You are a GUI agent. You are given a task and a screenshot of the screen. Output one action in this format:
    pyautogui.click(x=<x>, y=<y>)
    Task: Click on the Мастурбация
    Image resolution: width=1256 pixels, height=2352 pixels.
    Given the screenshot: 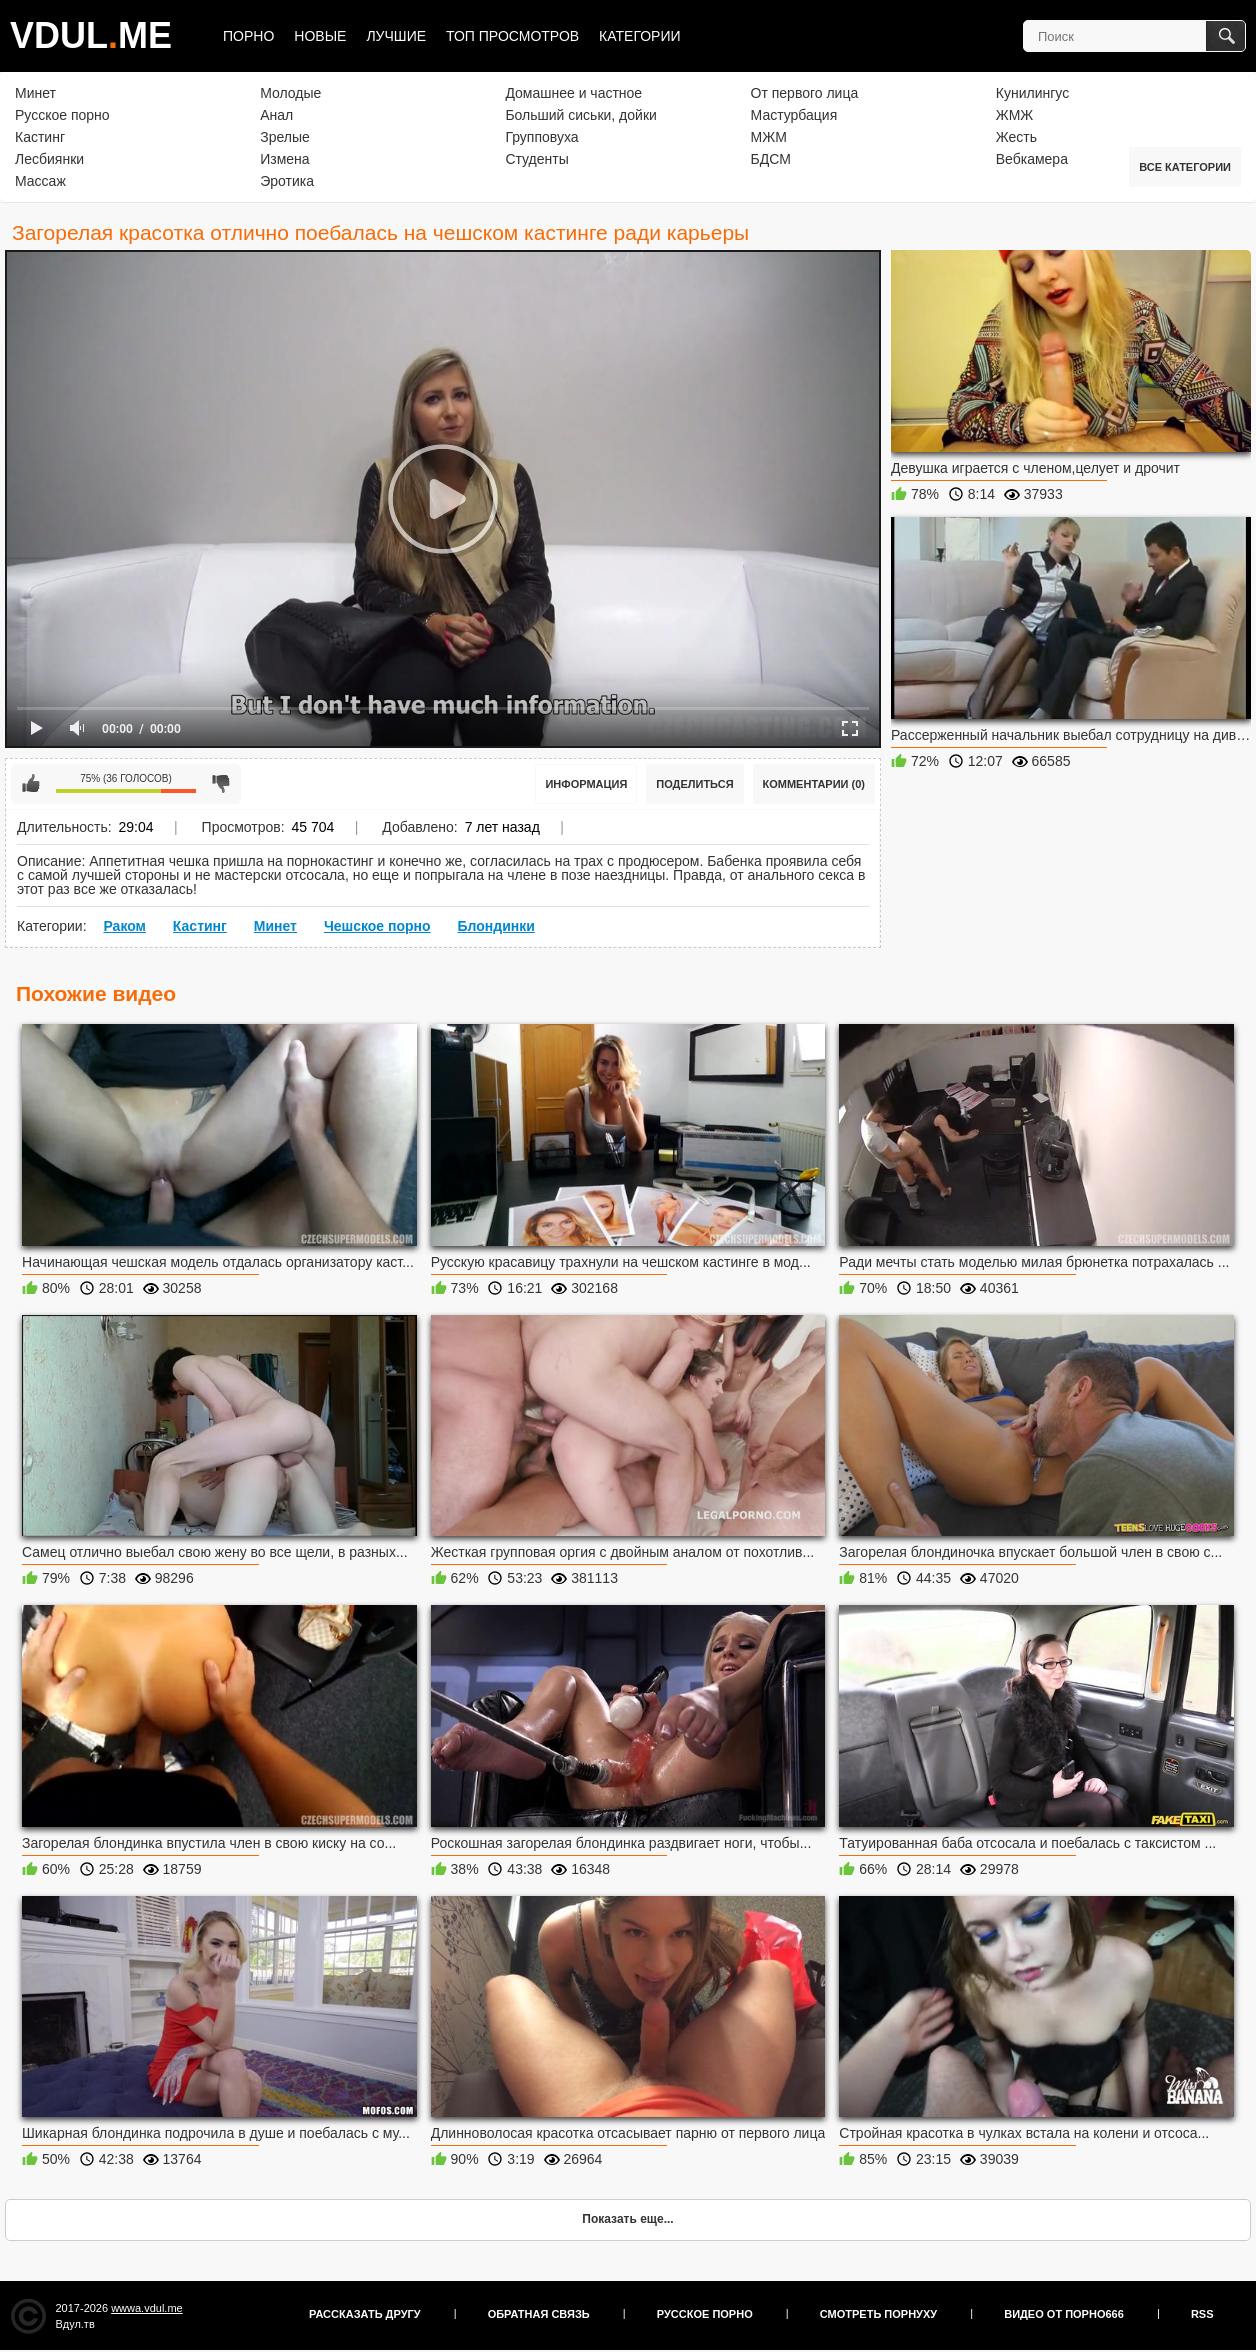 What is the action you would take?
    pyautogui.click(x=794, y=115)
    